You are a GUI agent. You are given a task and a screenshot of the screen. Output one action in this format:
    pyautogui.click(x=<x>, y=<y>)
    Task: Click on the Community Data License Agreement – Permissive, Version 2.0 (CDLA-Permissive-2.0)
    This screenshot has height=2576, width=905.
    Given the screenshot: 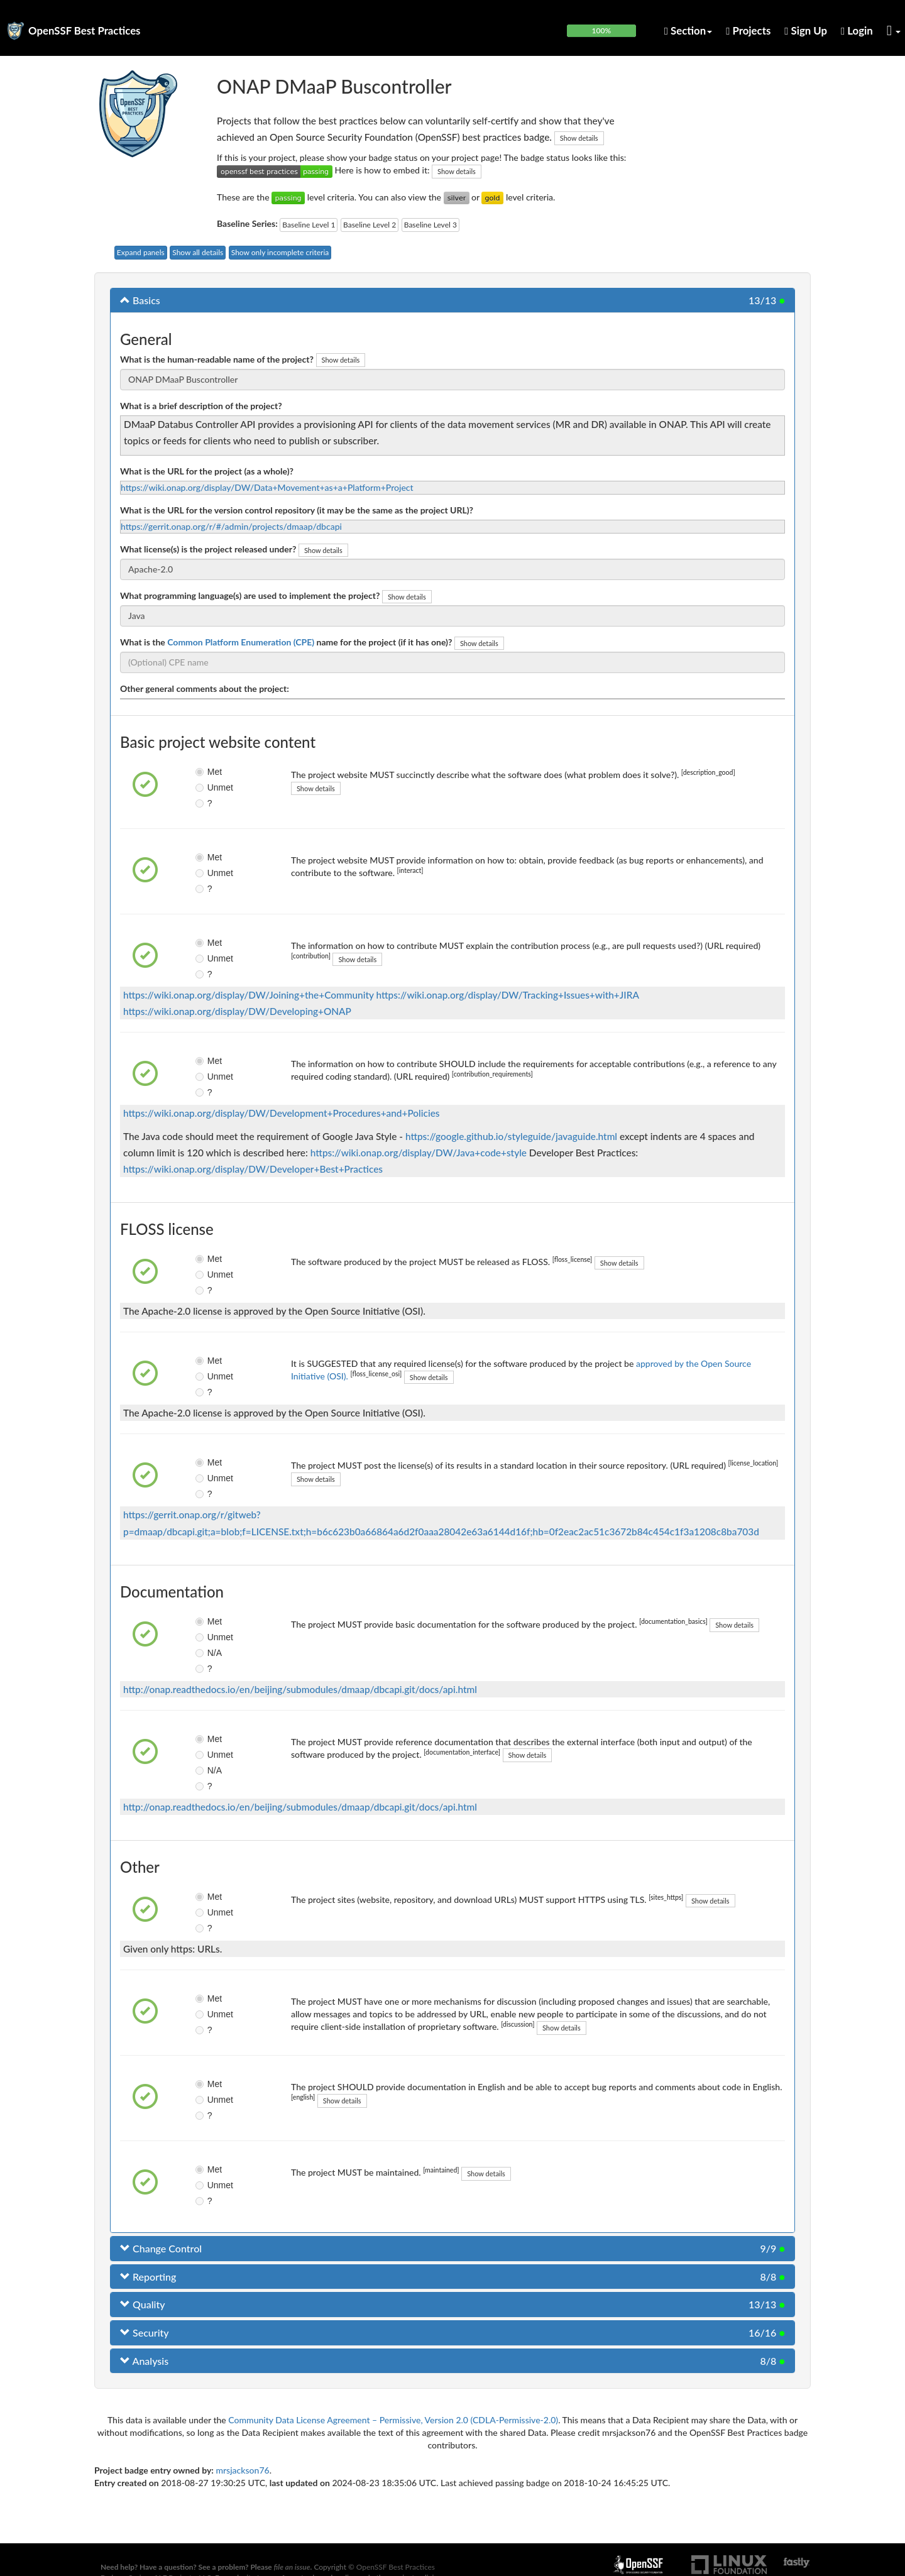 What is the action you would take?
    pyautogui.click(x=393, y=2419)
    